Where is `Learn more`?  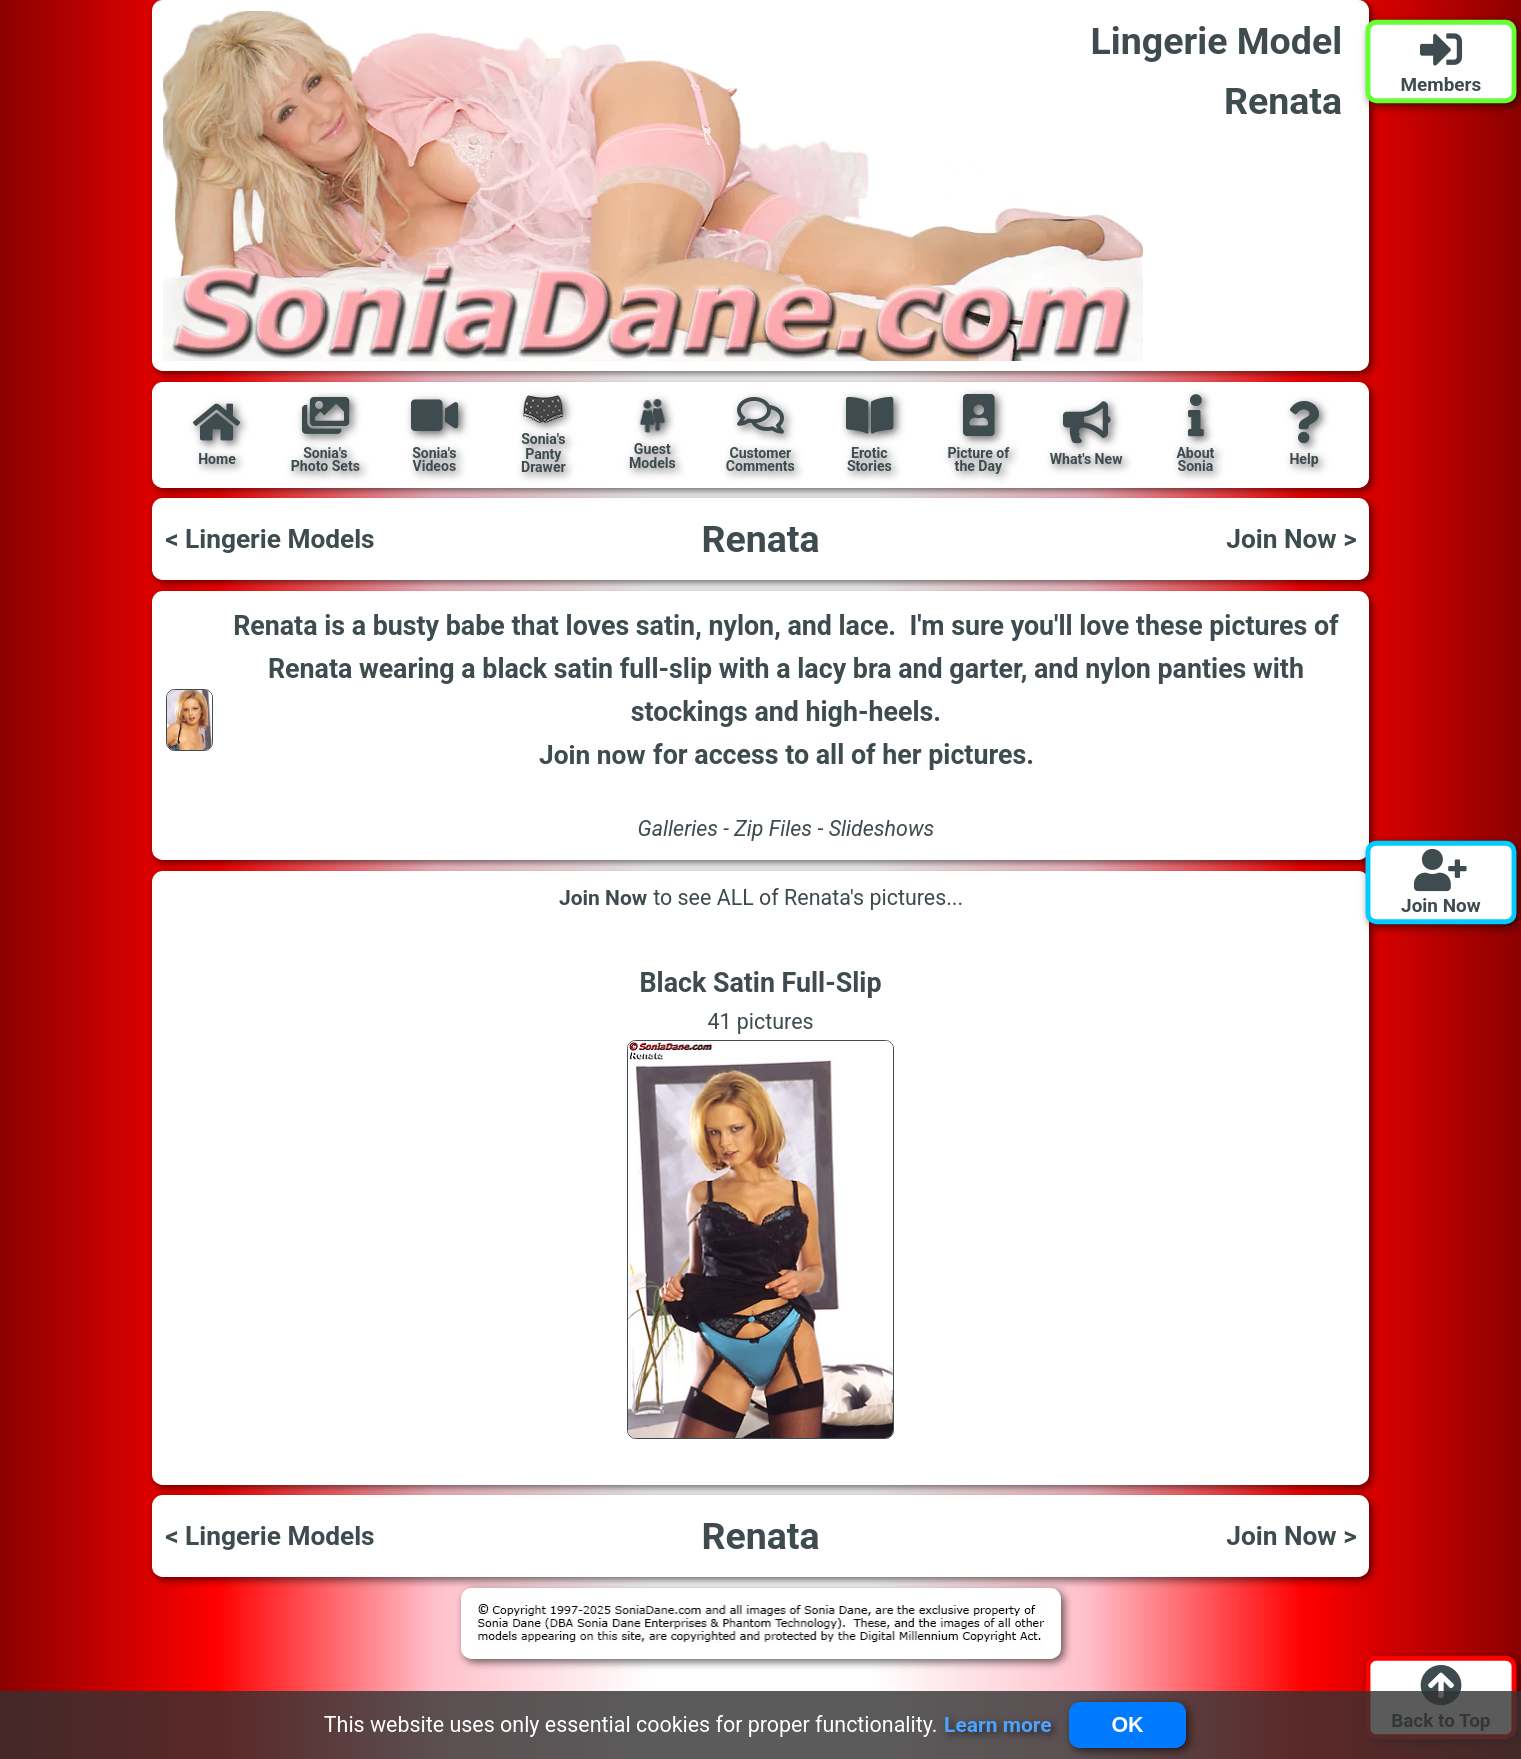
Learn more is located at coordinates (998, 1724).